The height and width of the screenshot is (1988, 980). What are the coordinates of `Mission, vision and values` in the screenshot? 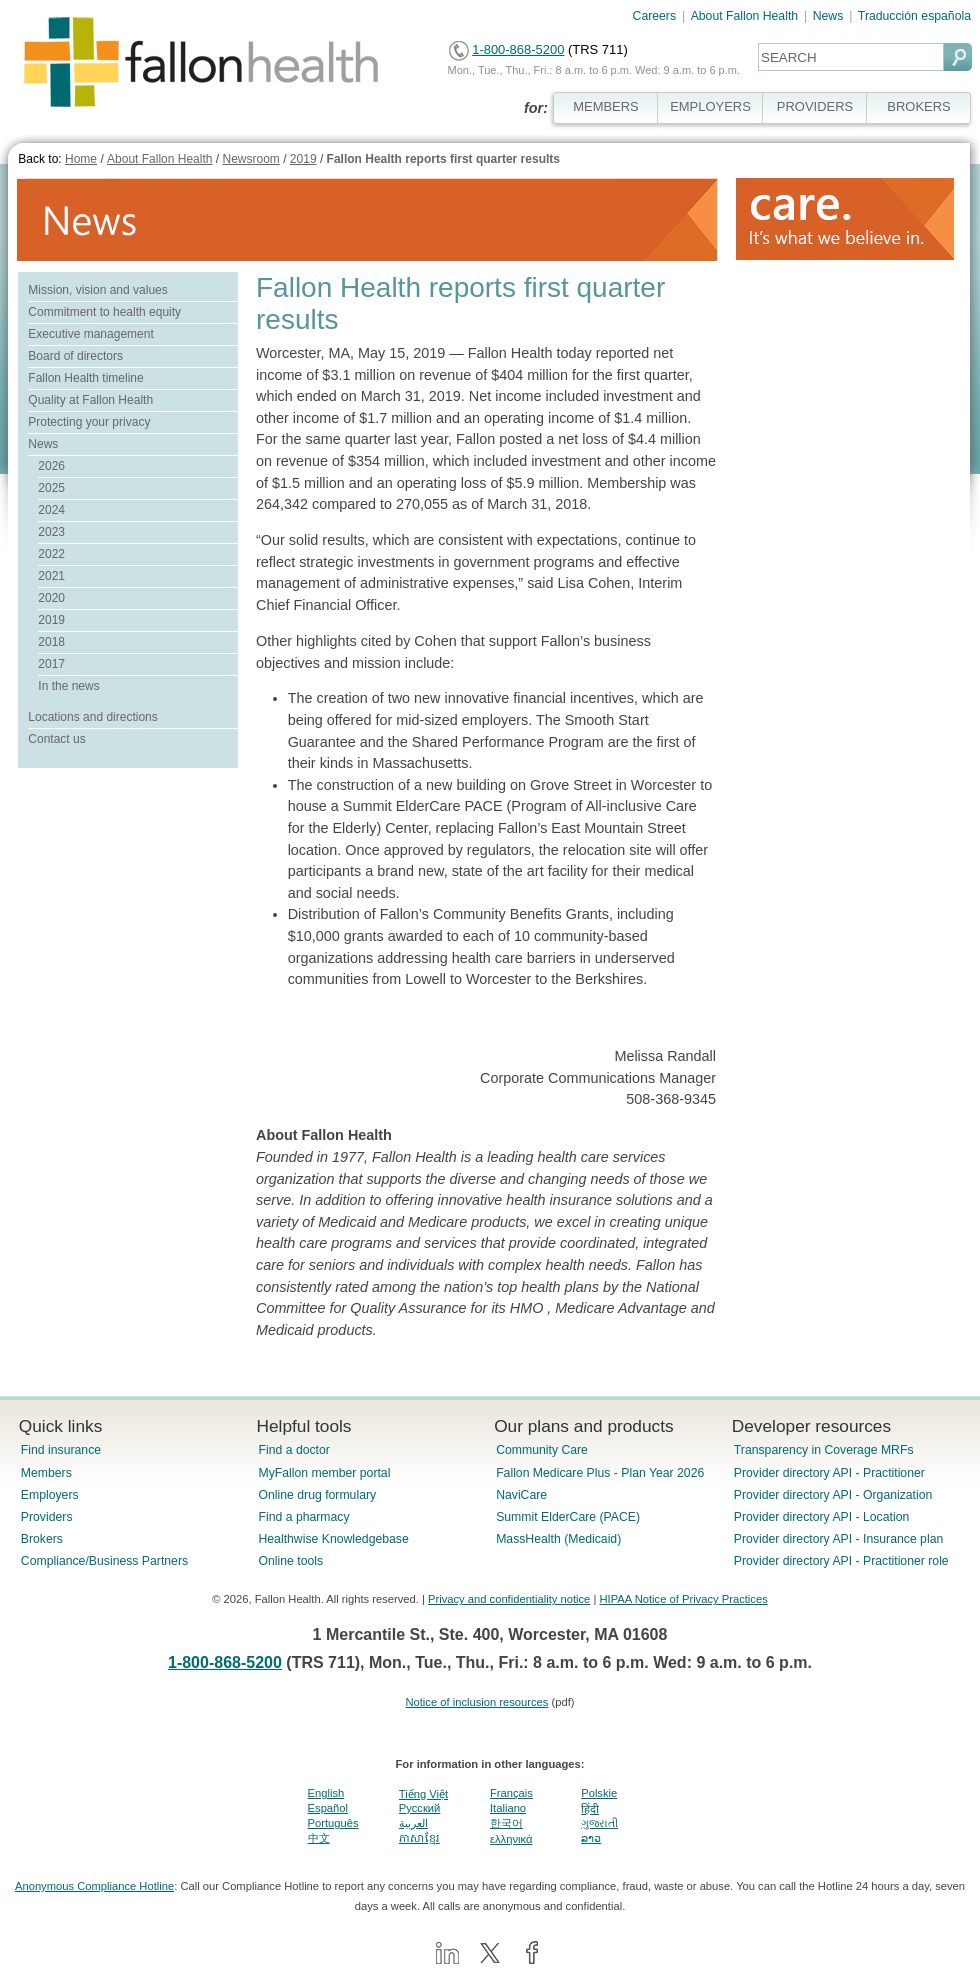 It's located at (97, 290).